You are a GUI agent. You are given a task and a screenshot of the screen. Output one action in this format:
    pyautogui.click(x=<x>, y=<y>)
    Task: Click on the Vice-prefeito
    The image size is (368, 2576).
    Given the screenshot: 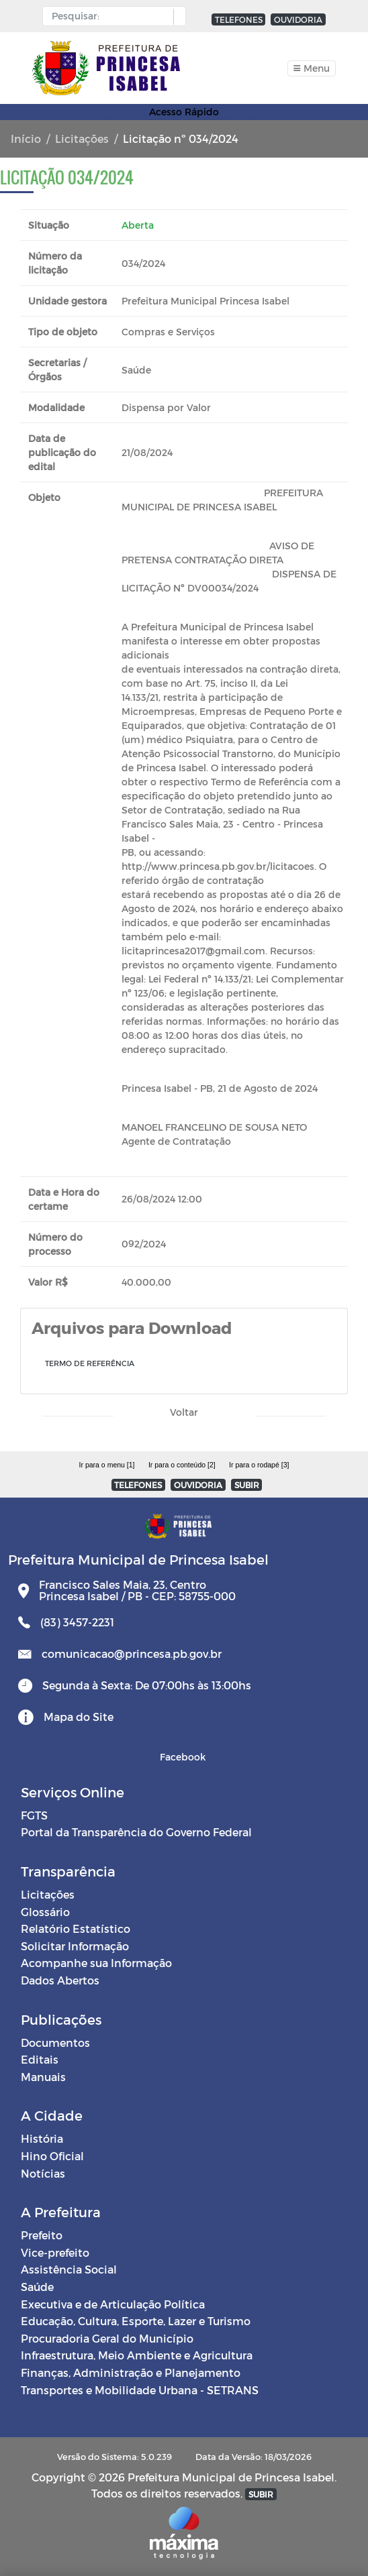 What is the action you would take?
    pyautogui.click(x=55, y=2252)
    